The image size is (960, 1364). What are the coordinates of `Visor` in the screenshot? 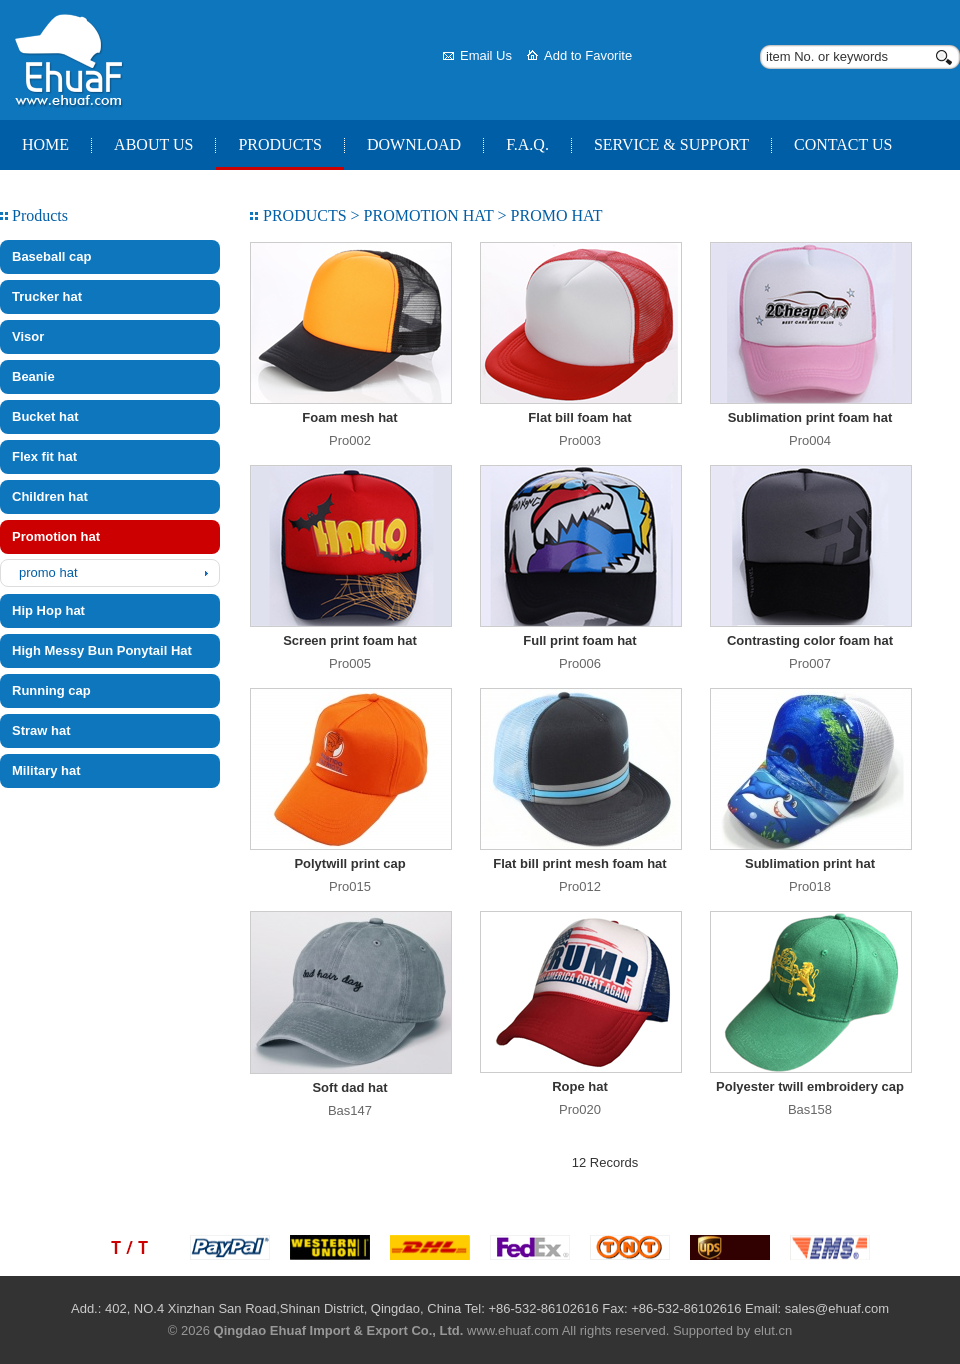 It's located at (28, 336).